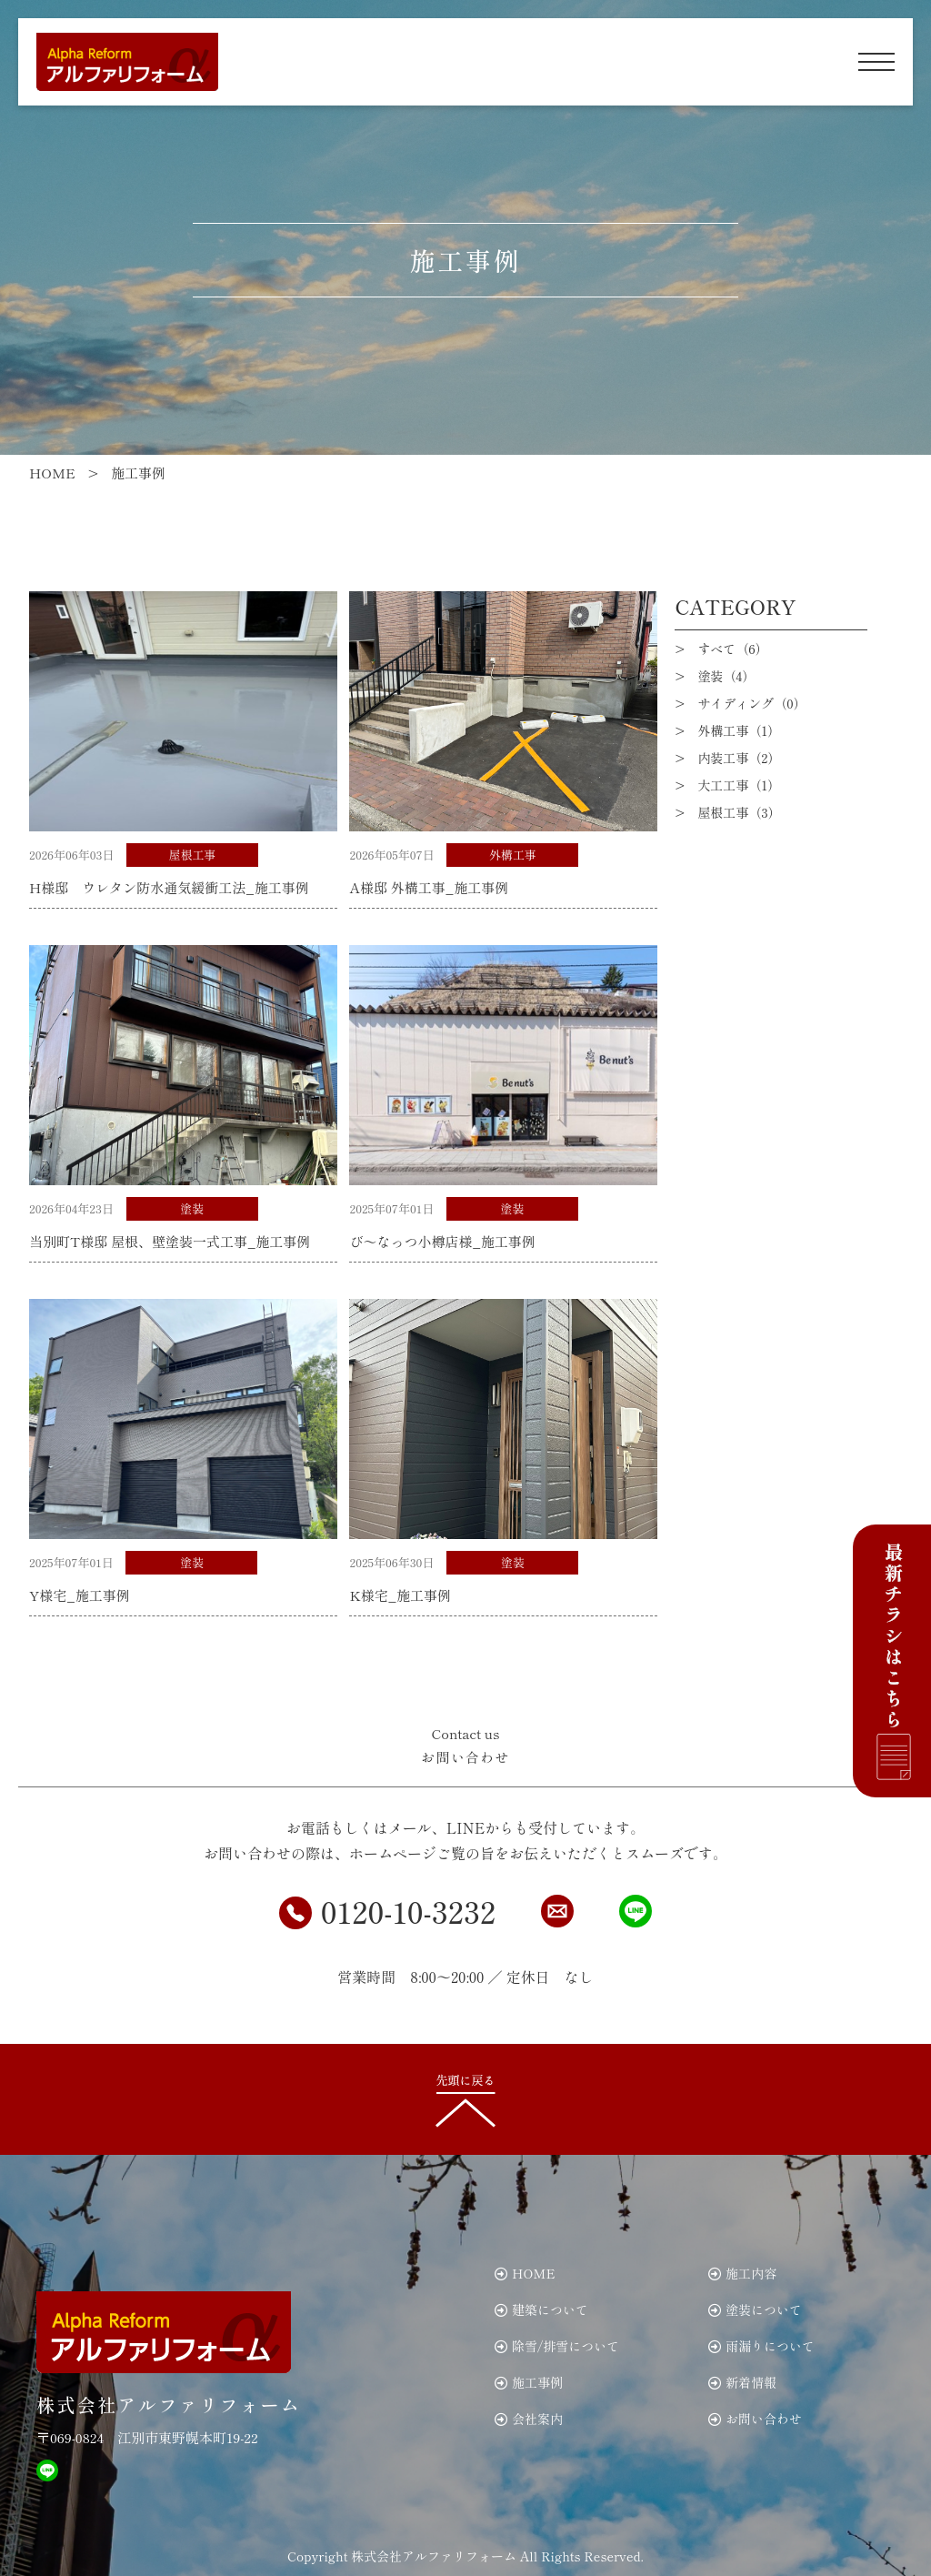 The height and width of the screenshot is (2576, 931). Describe the element at coordinates (761, 2346) in the screenshot. I see `雨漏りについて` at that location.